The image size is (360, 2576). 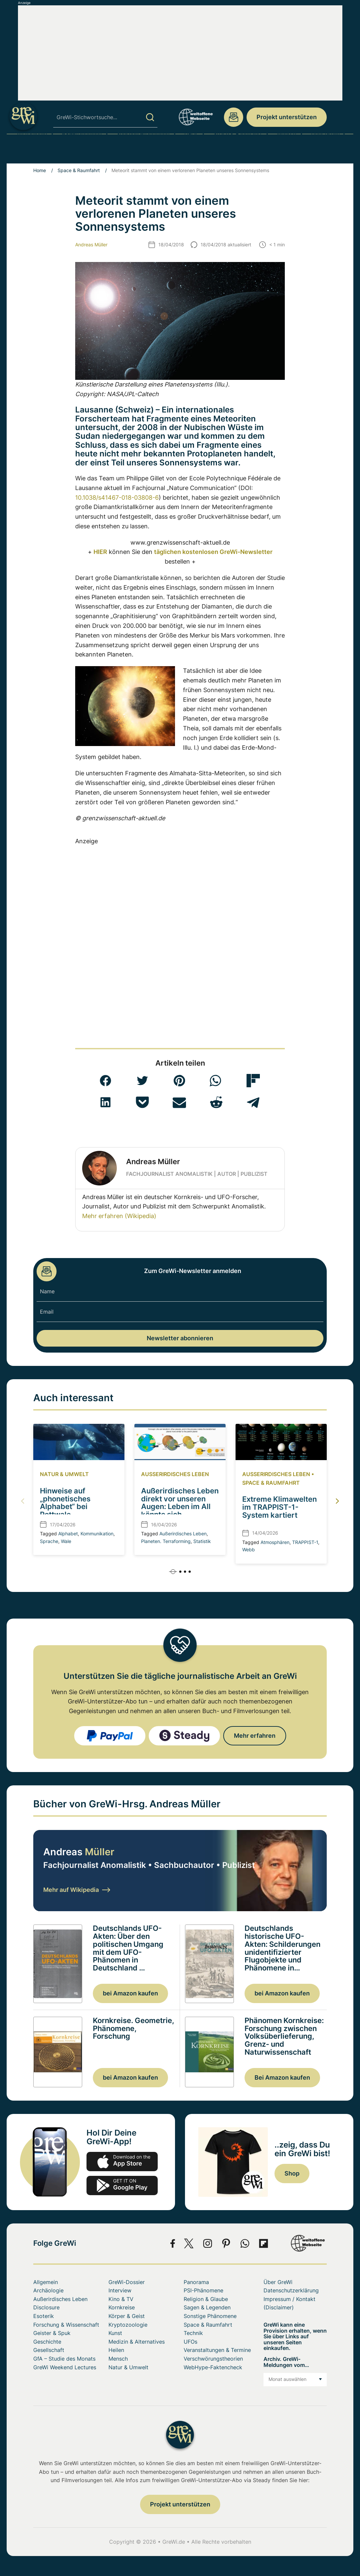 I want to click on Geister & Spuk, so click(x=52, y=2333).